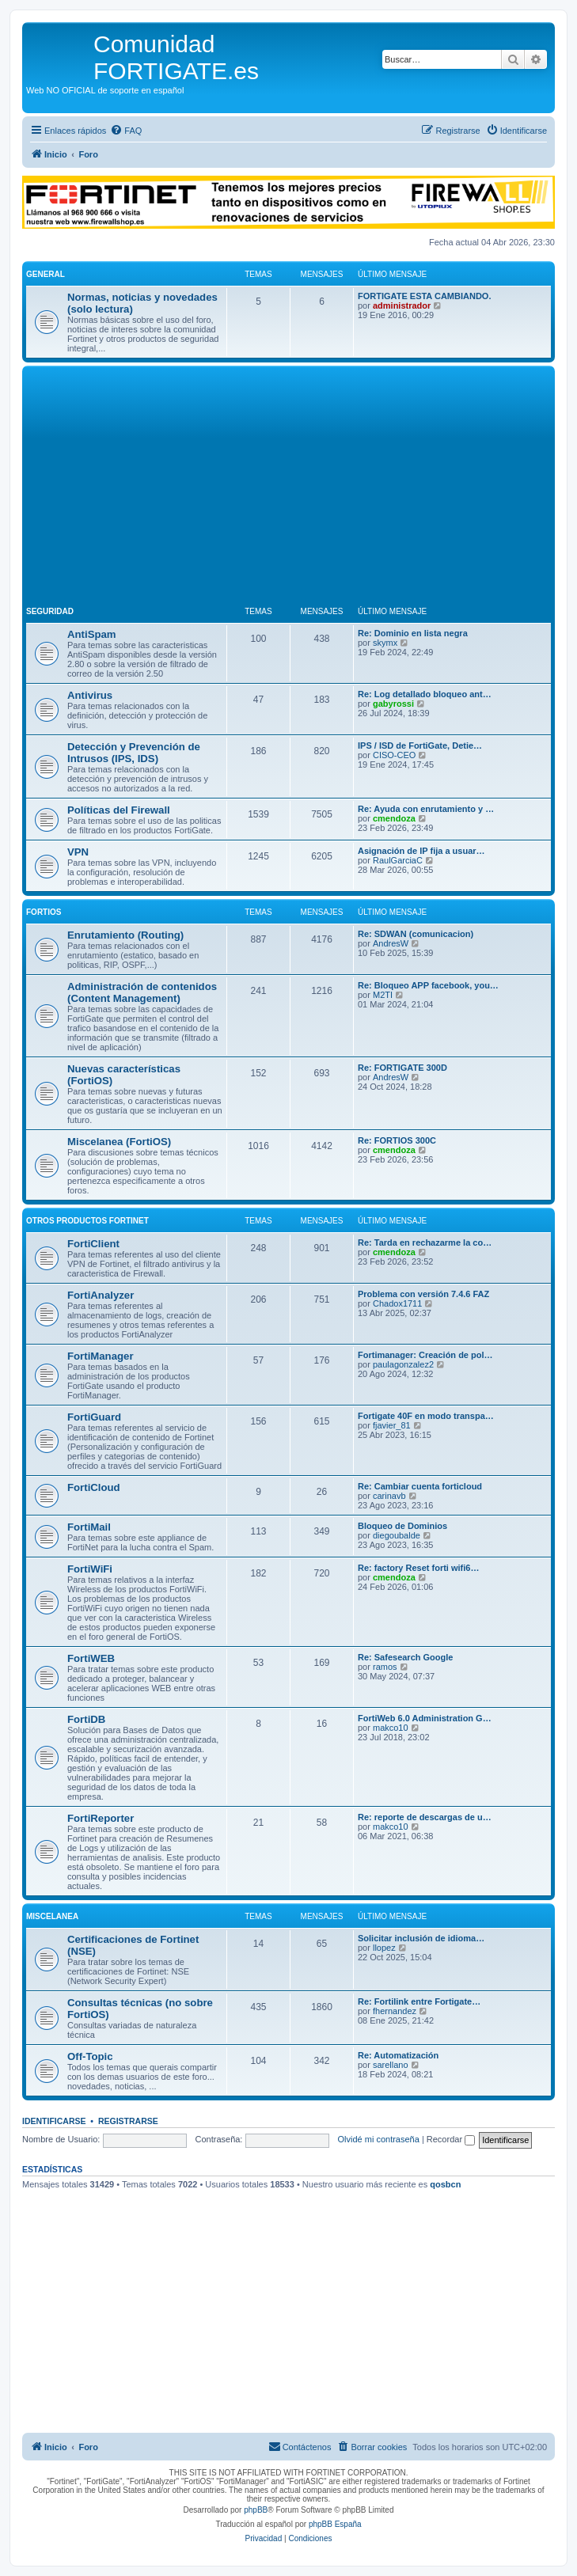 The image size is (577, 2576). Describe the element at coordinates (418, 1568) in the screenshot. I see `Re: factory Reset forti wifi6…` at that location.